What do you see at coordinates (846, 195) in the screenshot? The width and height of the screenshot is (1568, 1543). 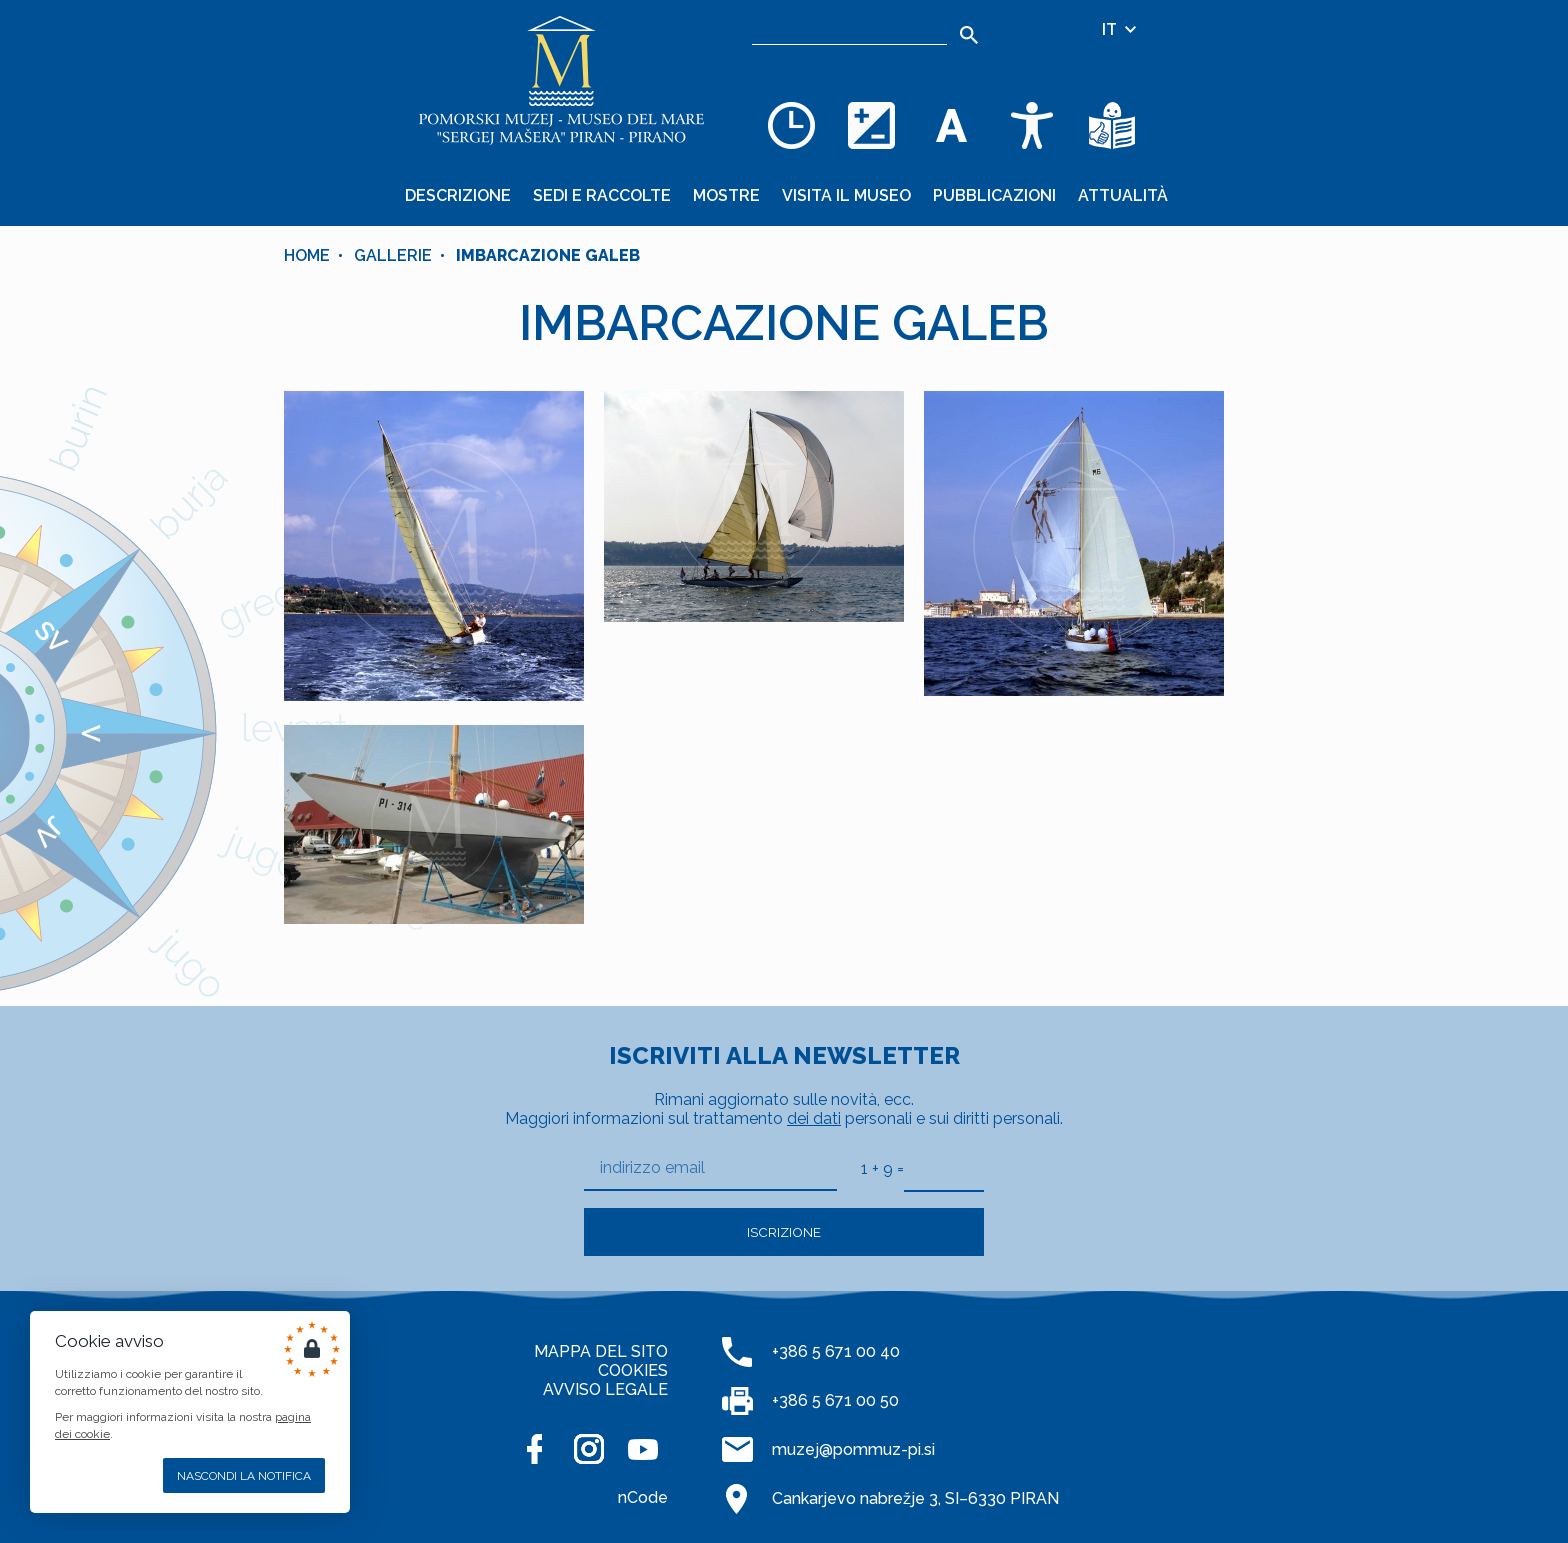 I see `Visita il museo` at bounding box center [846, 195].